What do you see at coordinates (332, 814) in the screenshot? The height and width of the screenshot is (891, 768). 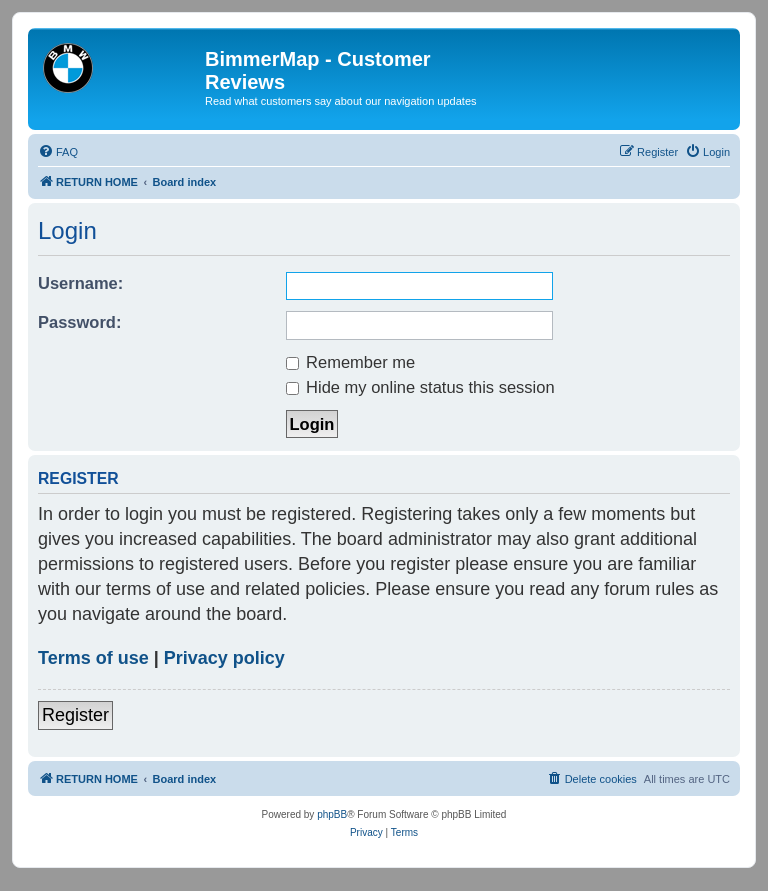 I see `phpBB` at bounding box center [332, 814].